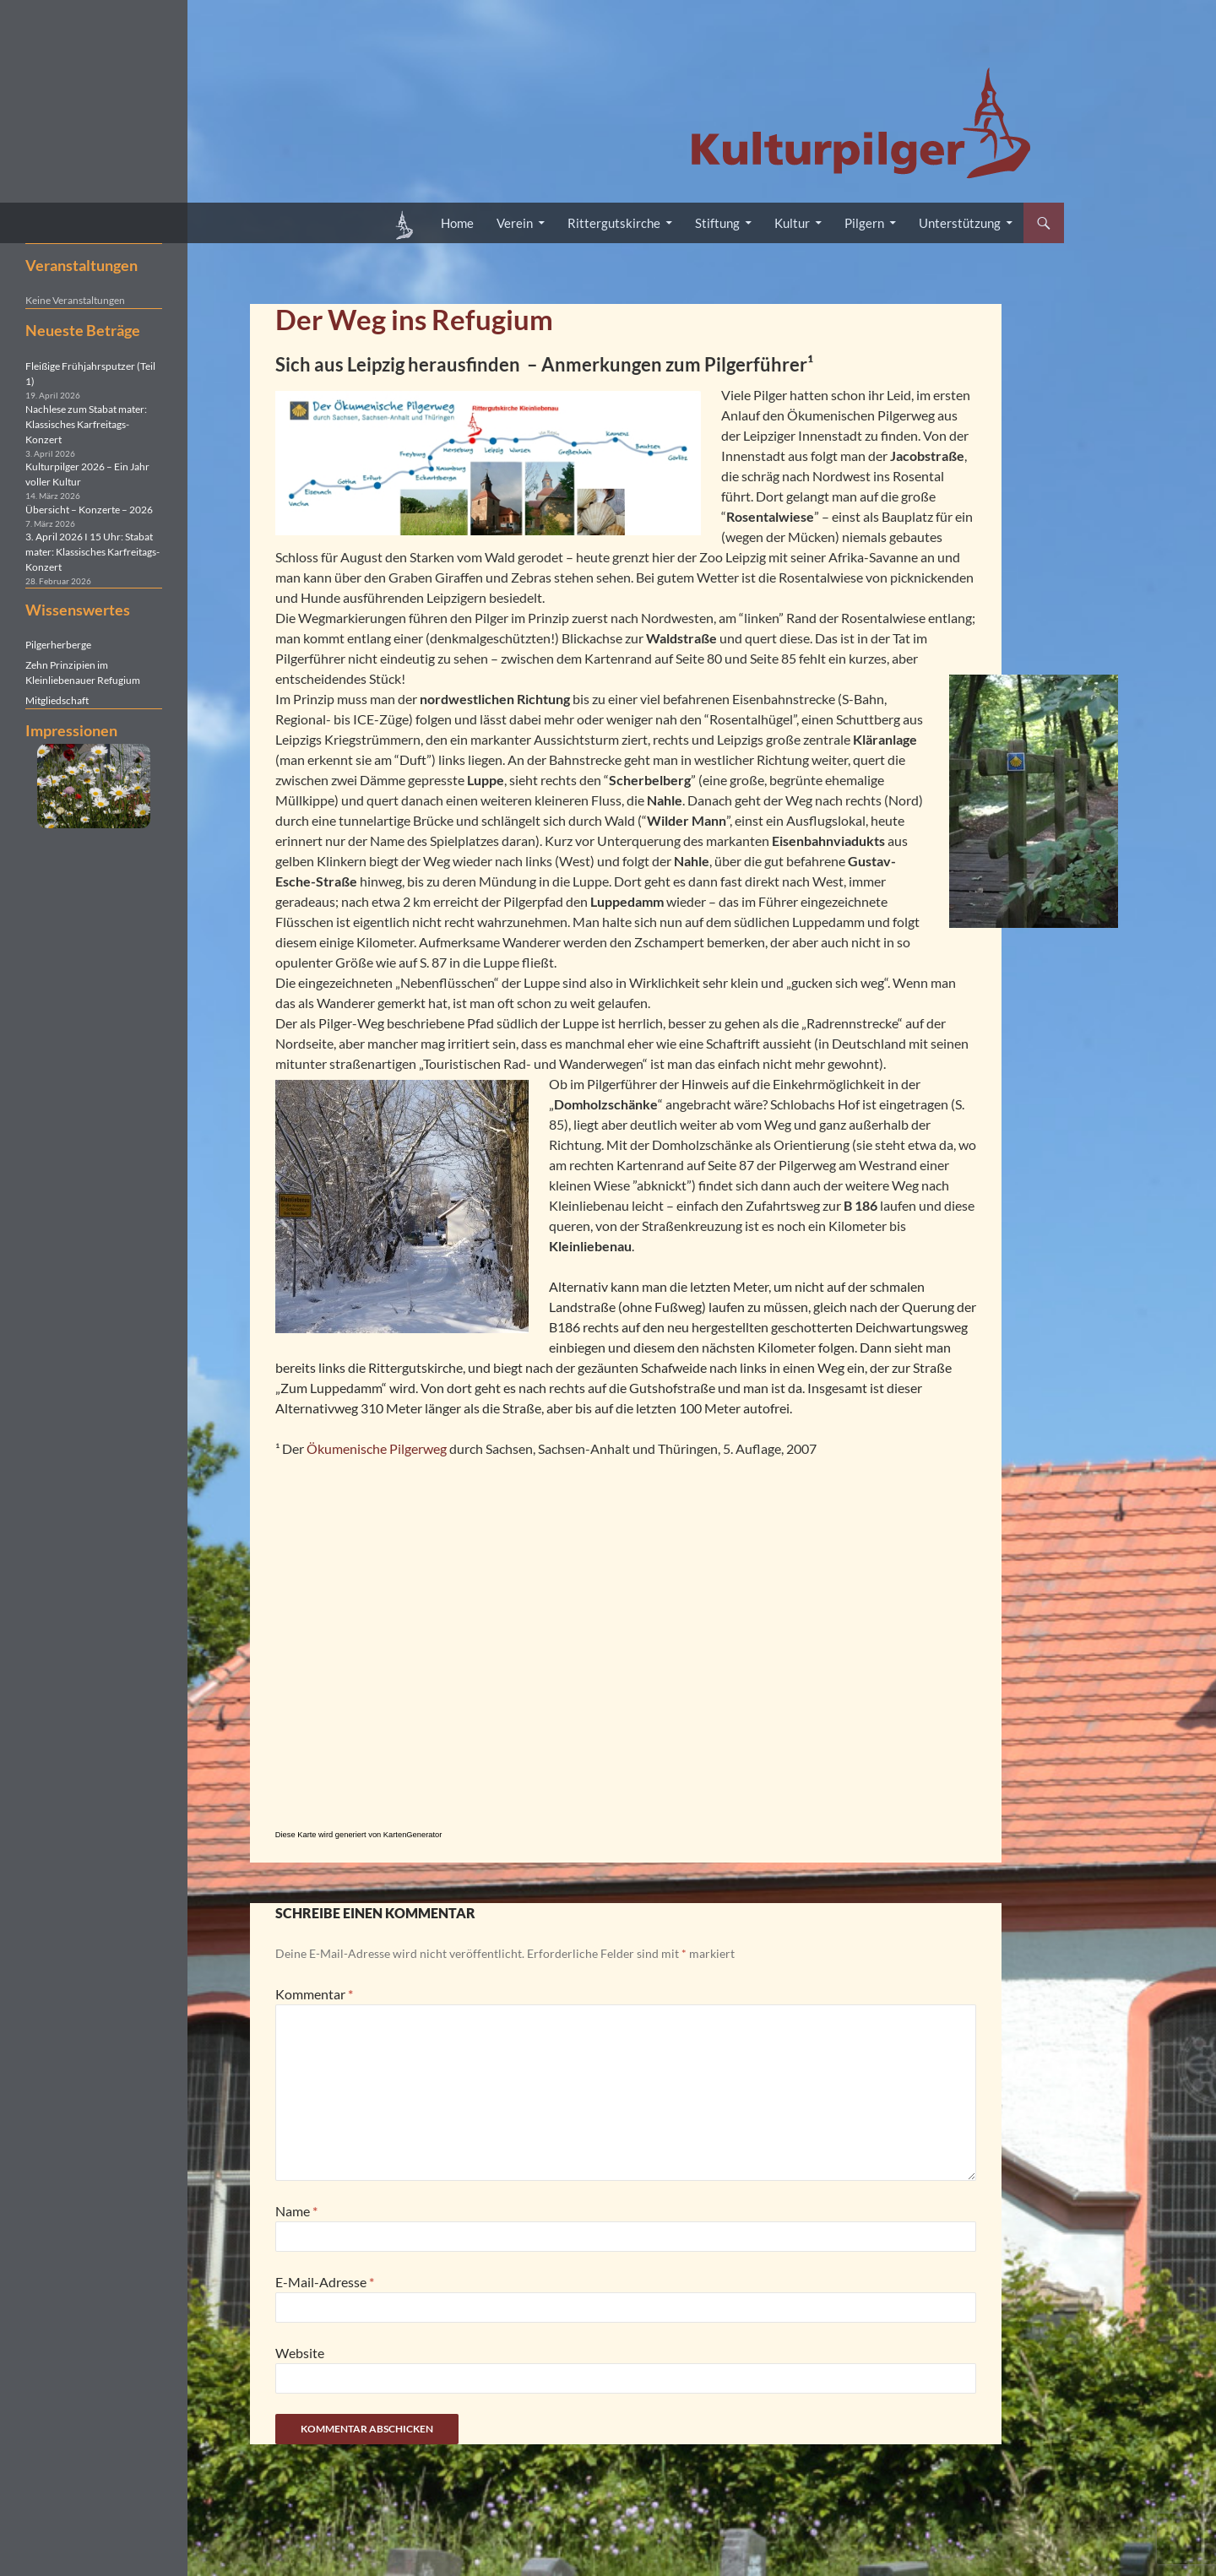 The image size is (1216, 2576). Describe the element at coordinates (358, 1834) in the screenshot. I see `Diese Karte wird generiert von KartenGenerator` at that location.